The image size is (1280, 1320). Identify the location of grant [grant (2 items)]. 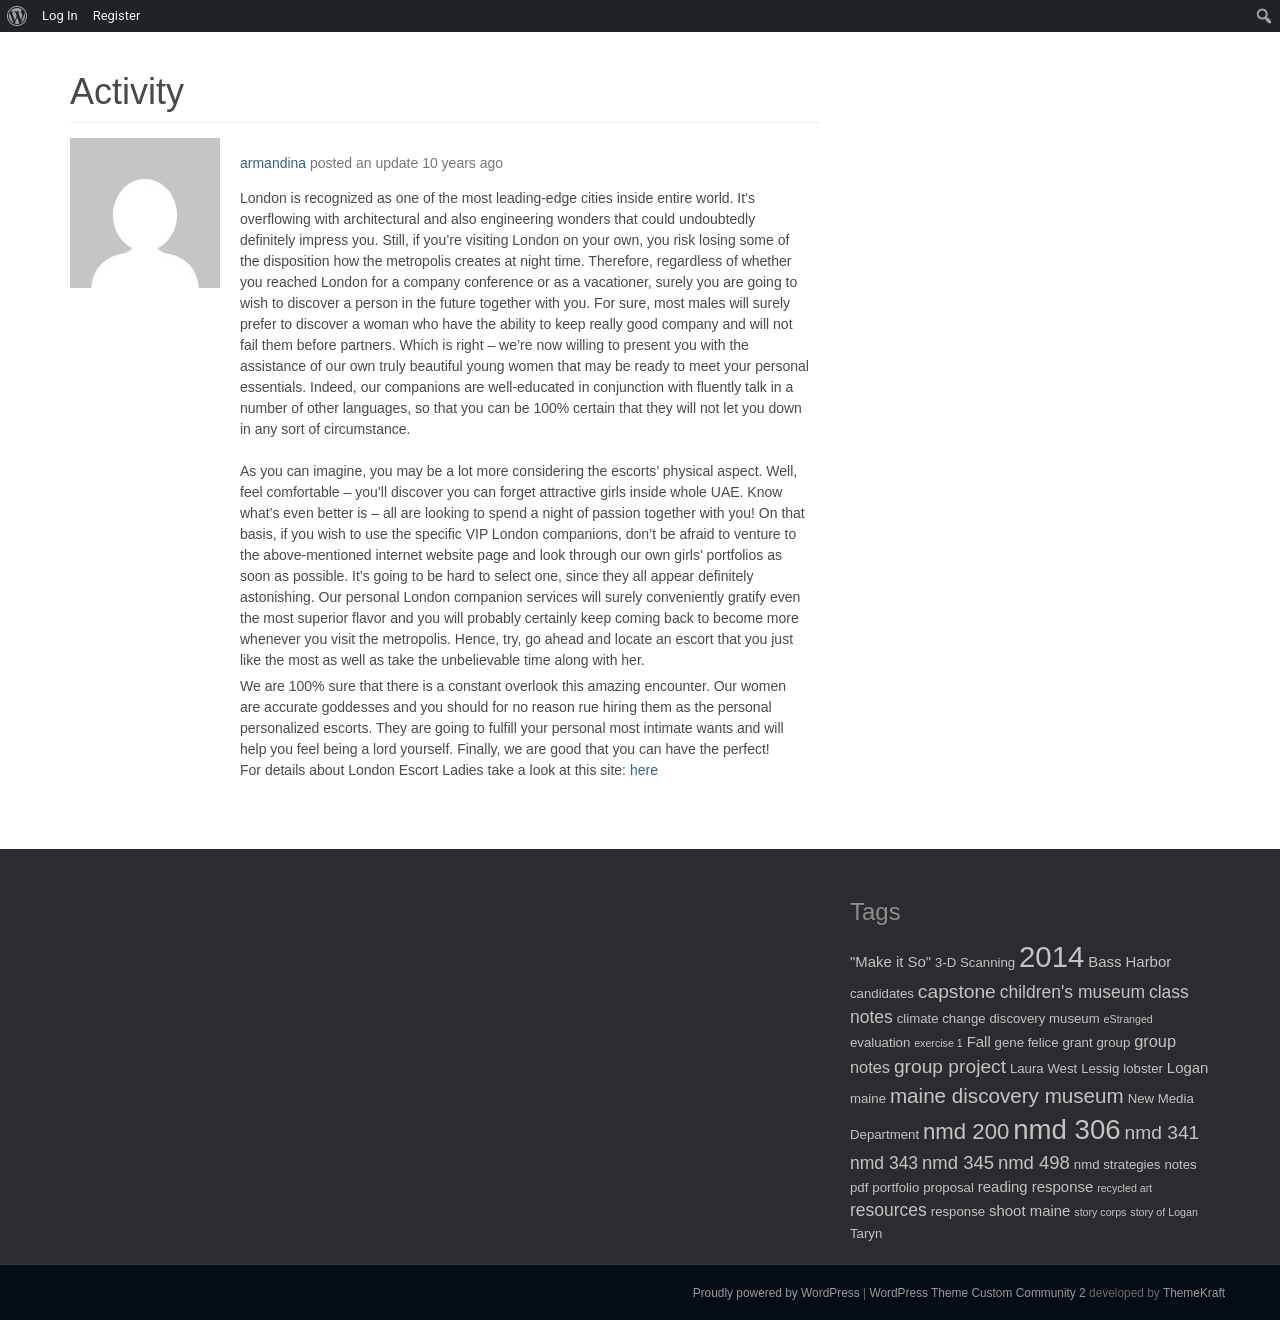
(1077, 1042).